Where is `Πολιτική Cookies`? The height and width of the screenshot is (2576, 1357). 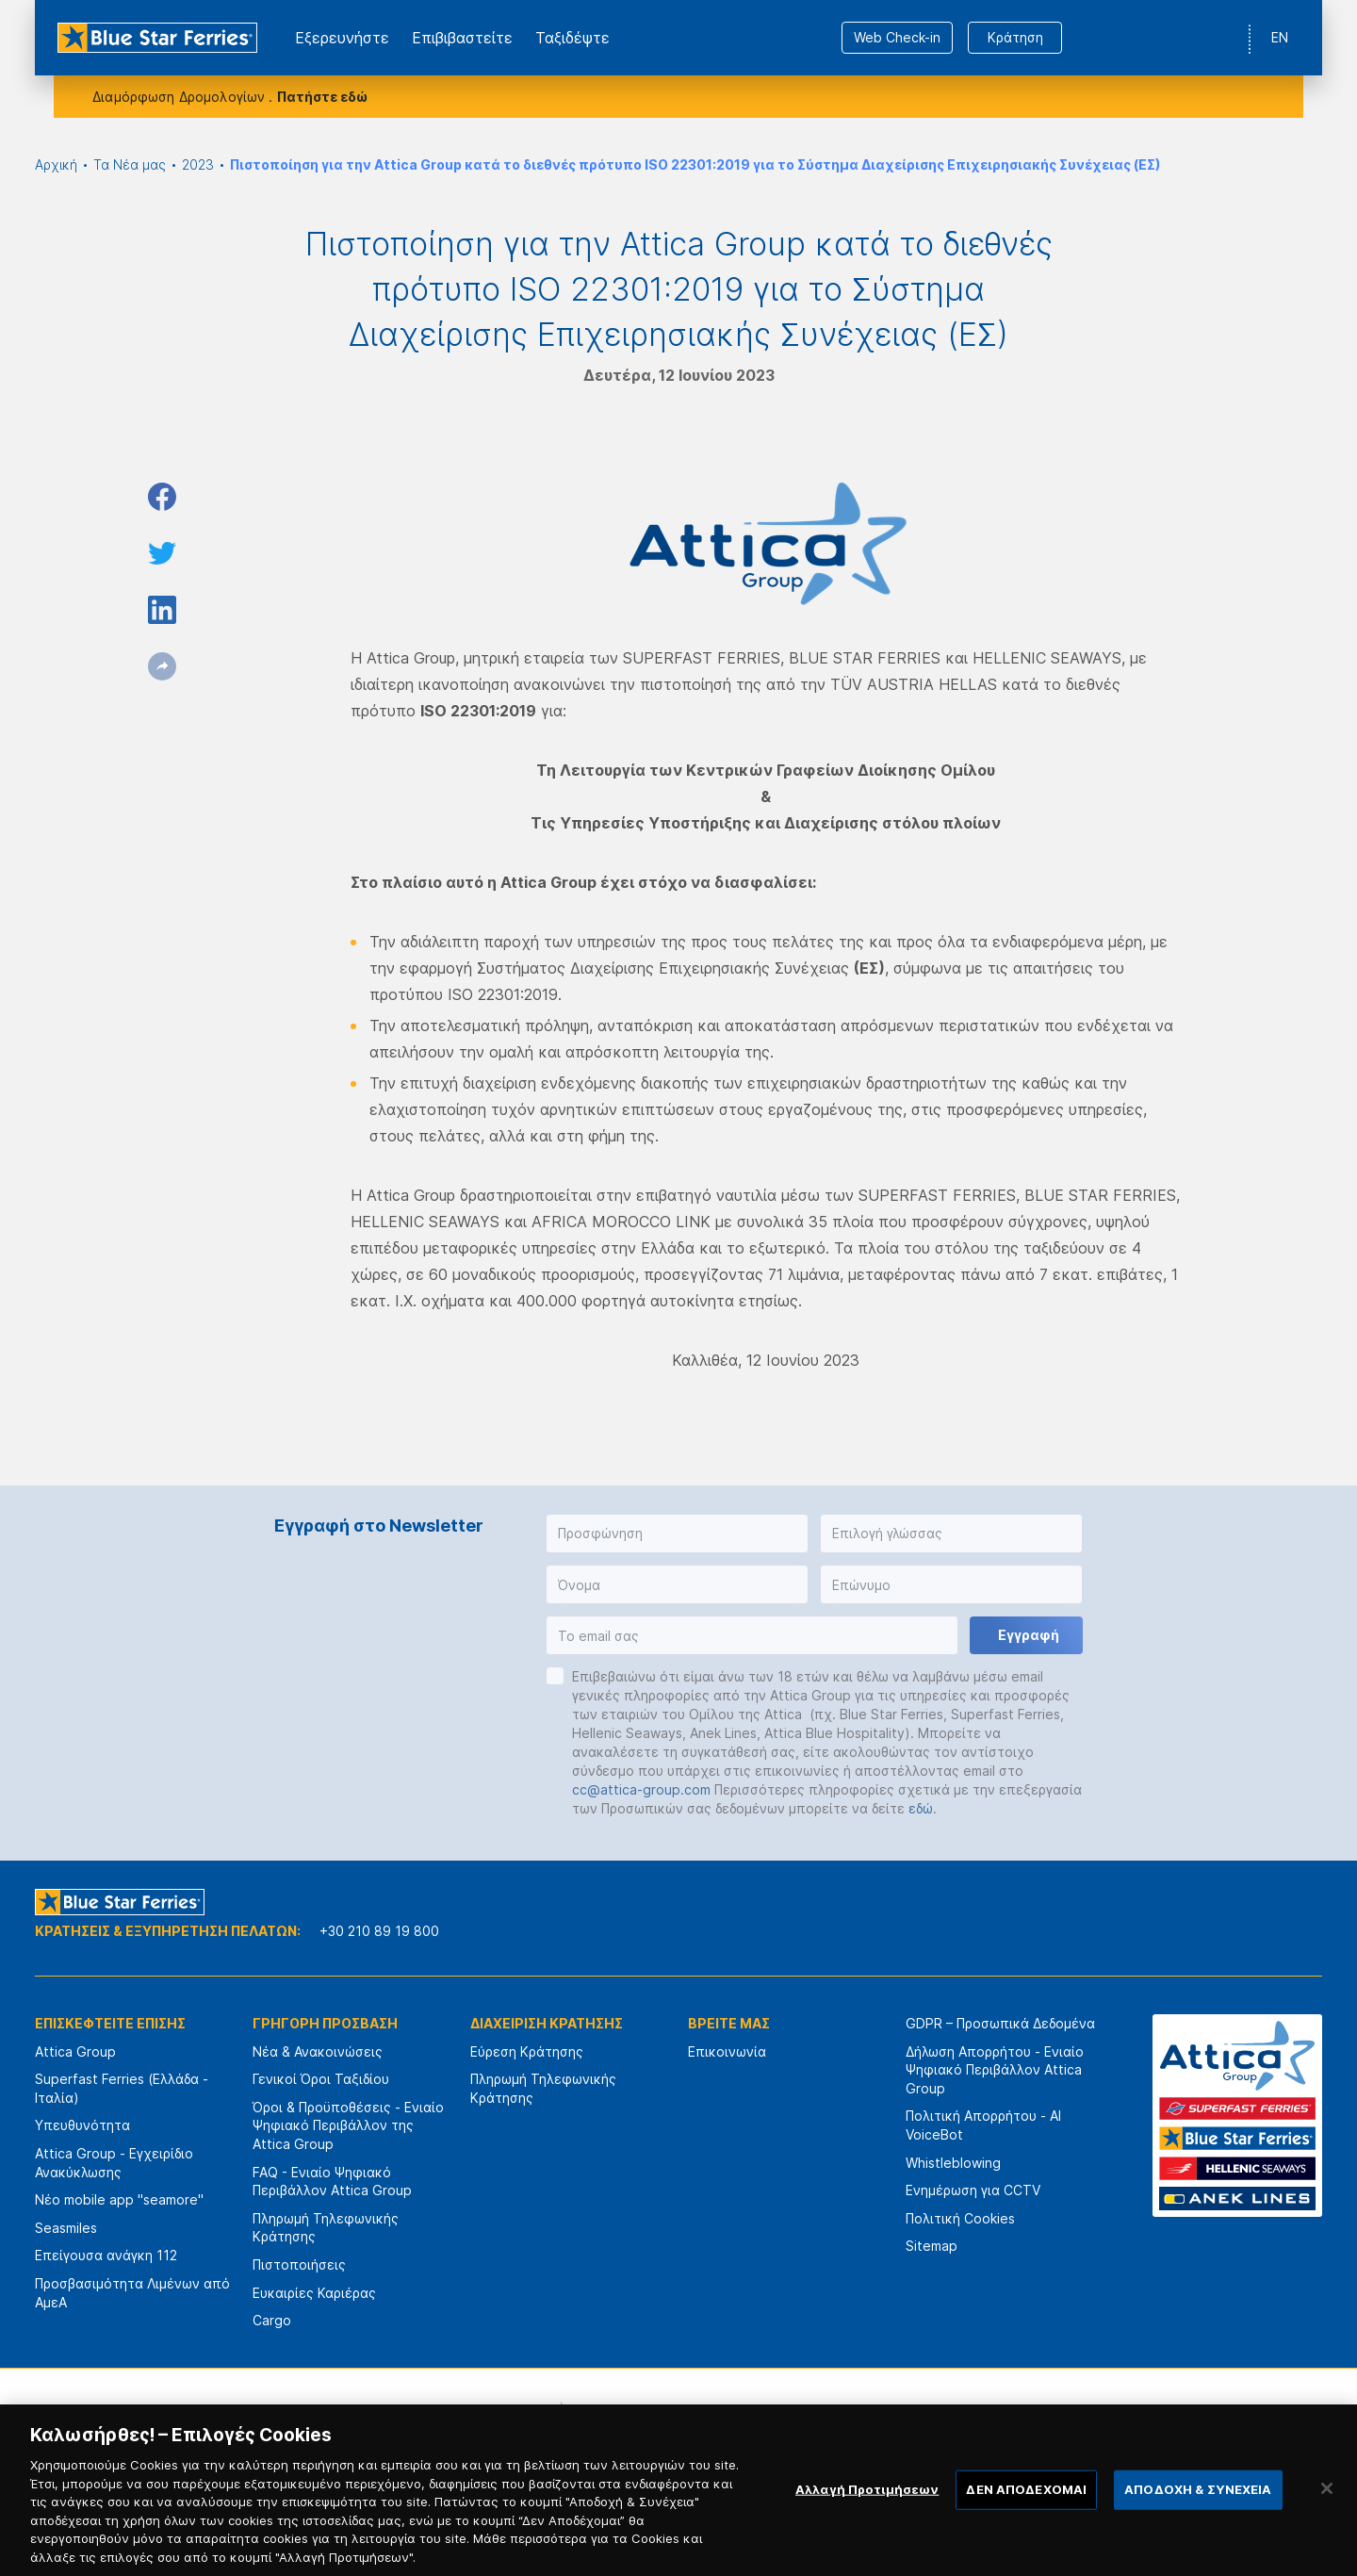
Πολιτική Cookies is located at coordinates (960, 2218).